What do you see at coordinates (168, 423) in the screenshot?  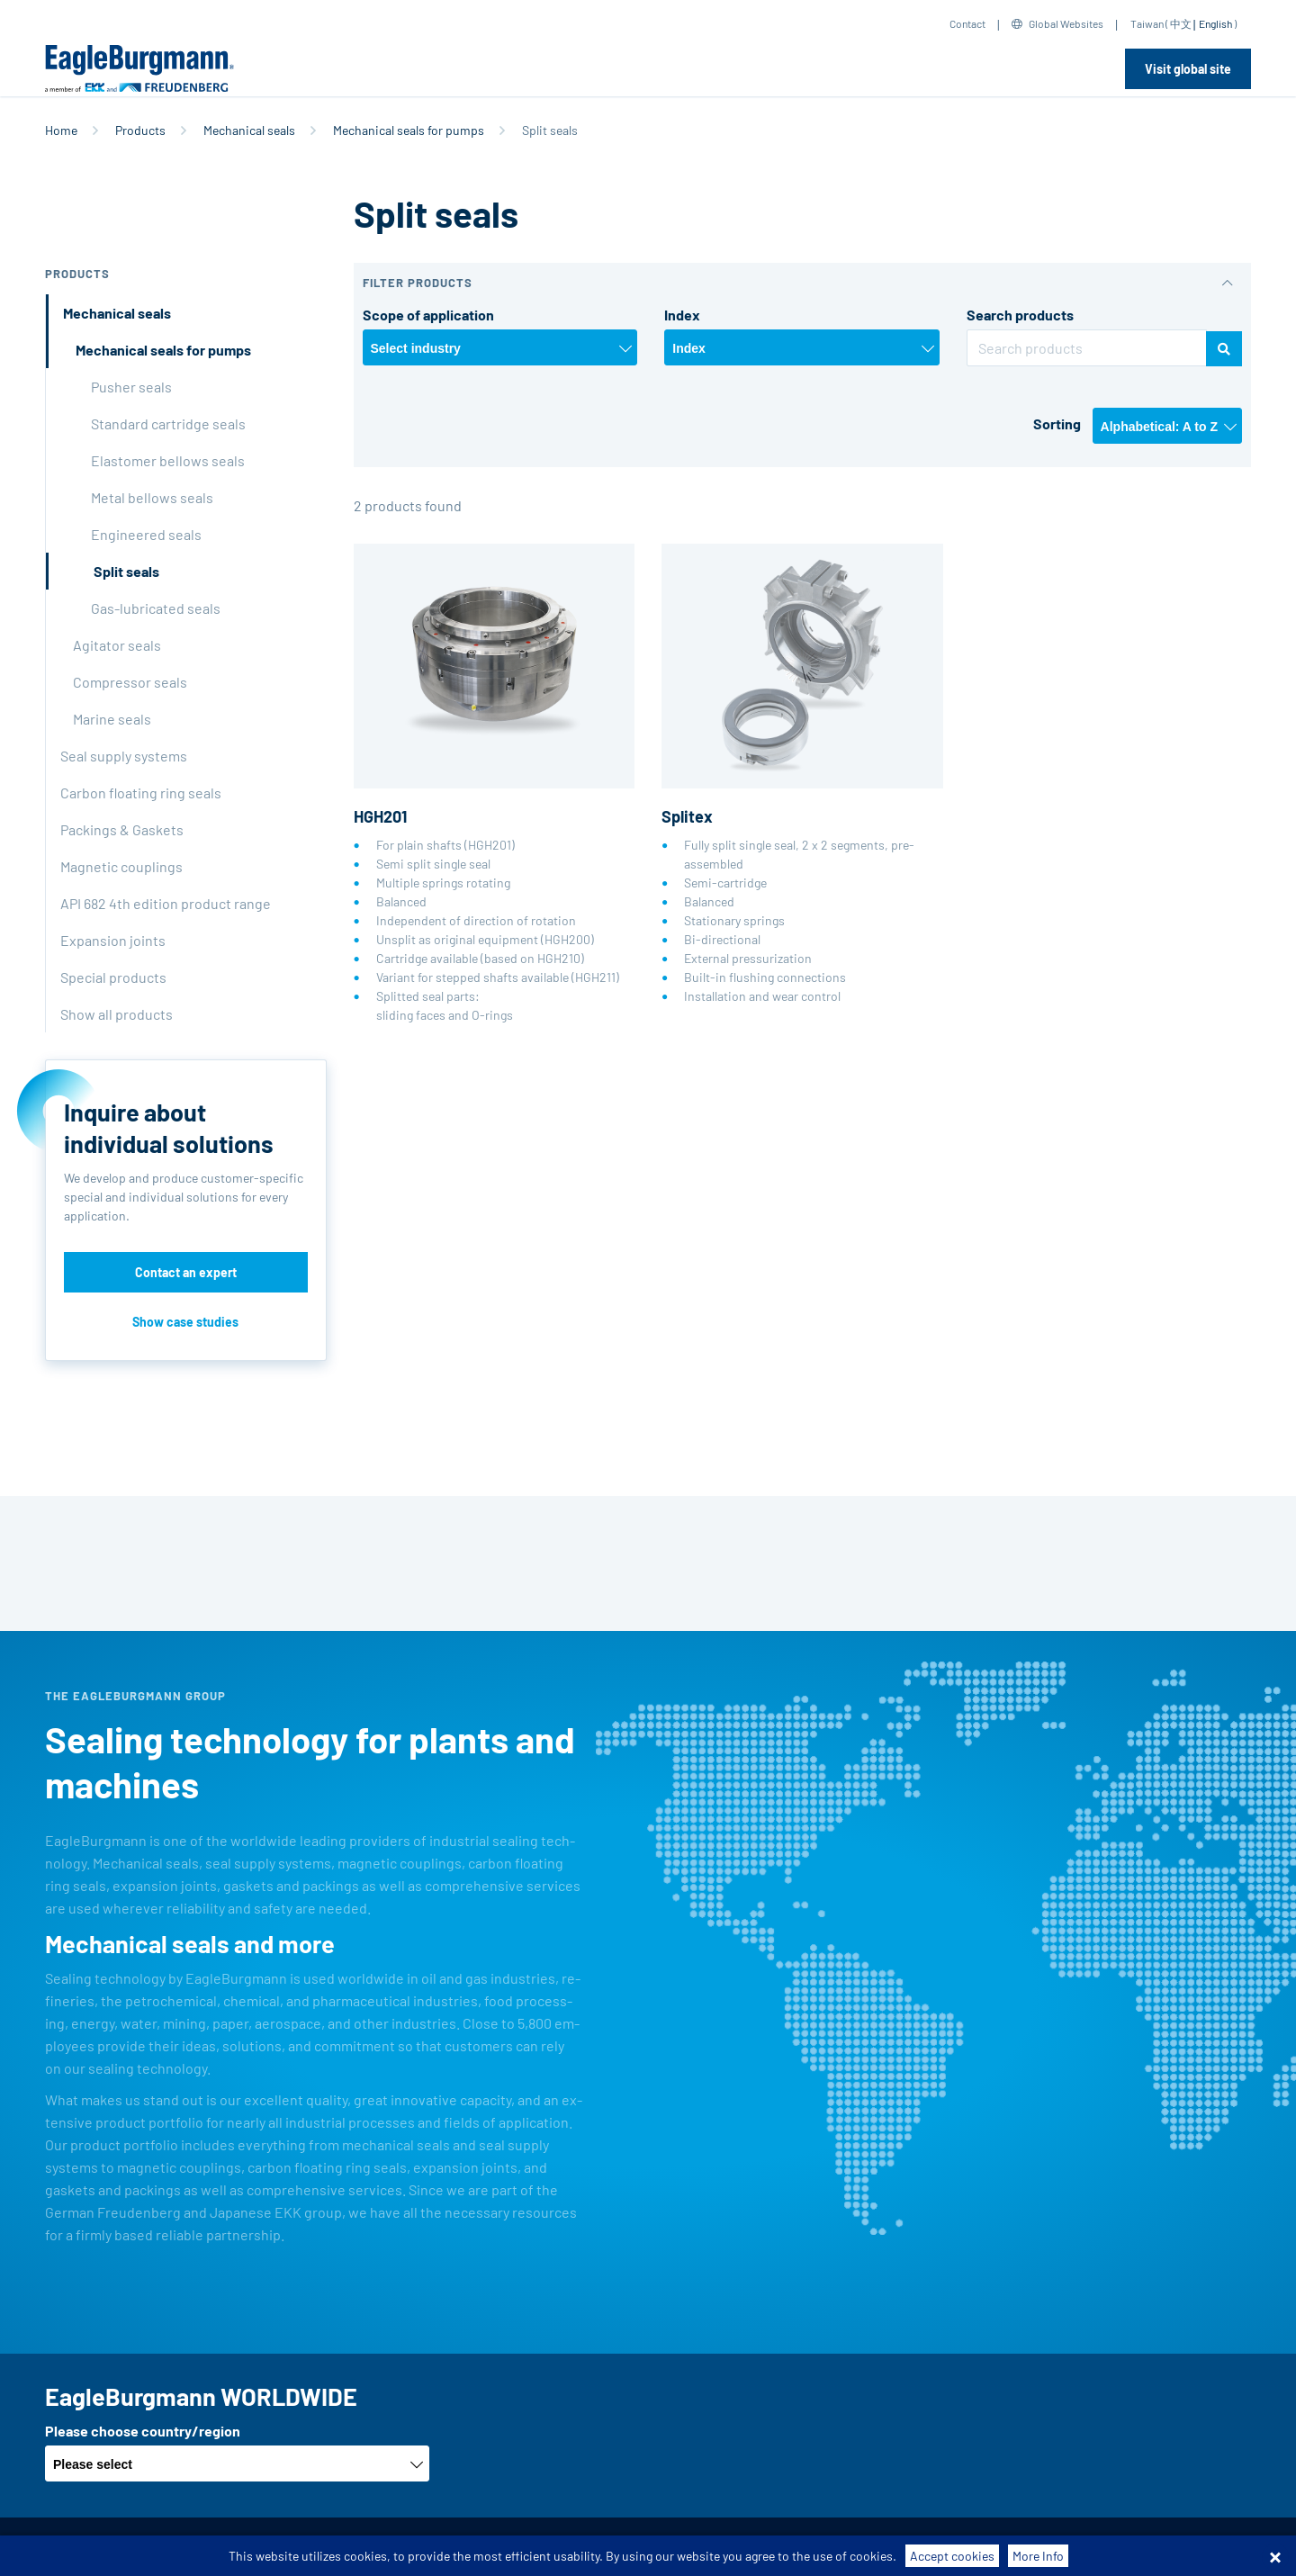 I see `Standard cartridge seals` at bounding box center [168, 423].